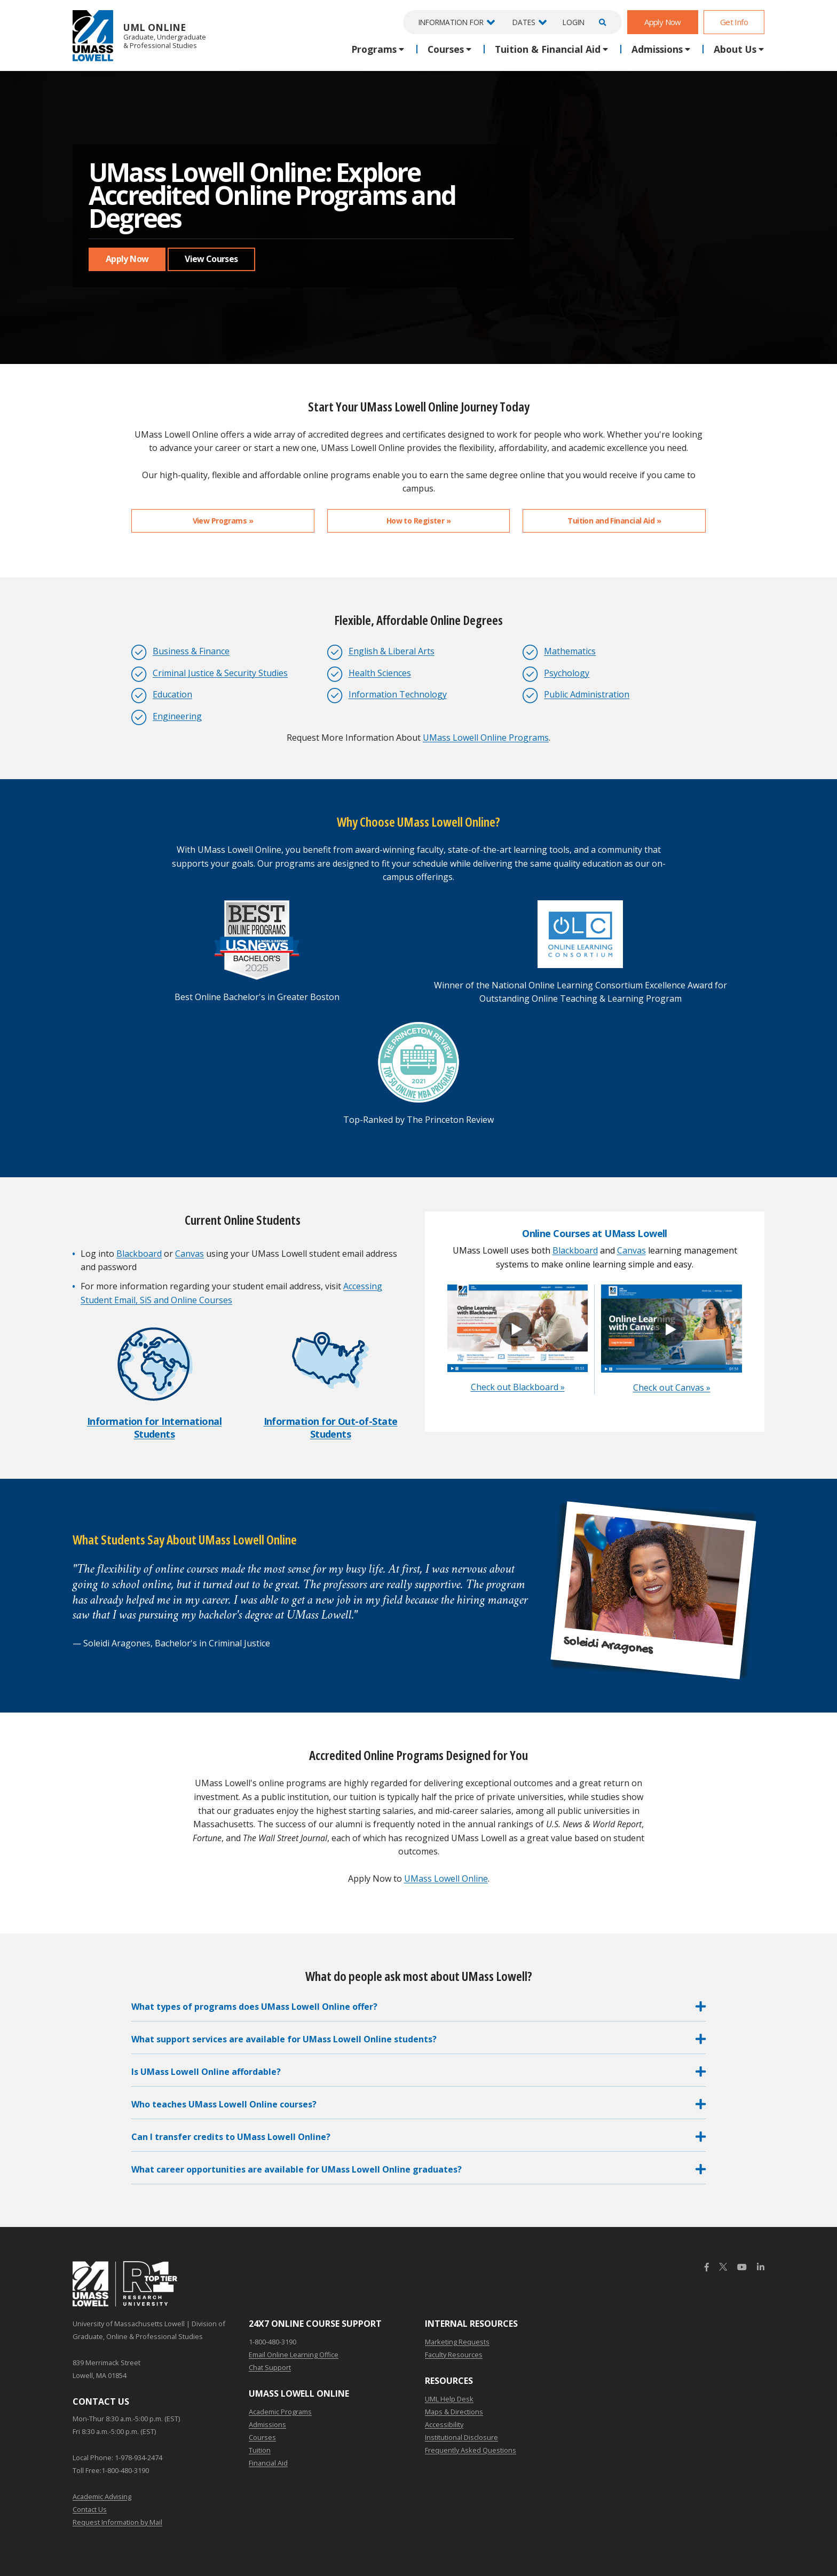  Describe the element at coordinates (177, 716) in the screenshot. I see `Engineering` at that location.